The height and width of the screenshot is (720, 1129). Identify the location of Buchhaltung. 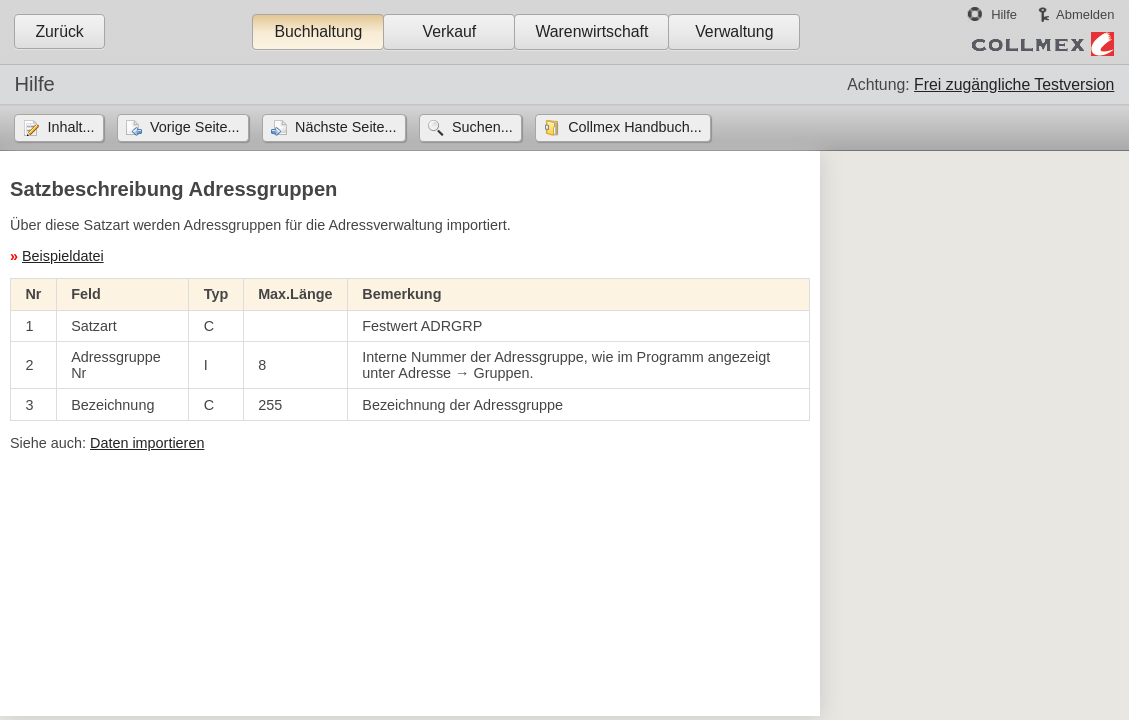
(318, 31).